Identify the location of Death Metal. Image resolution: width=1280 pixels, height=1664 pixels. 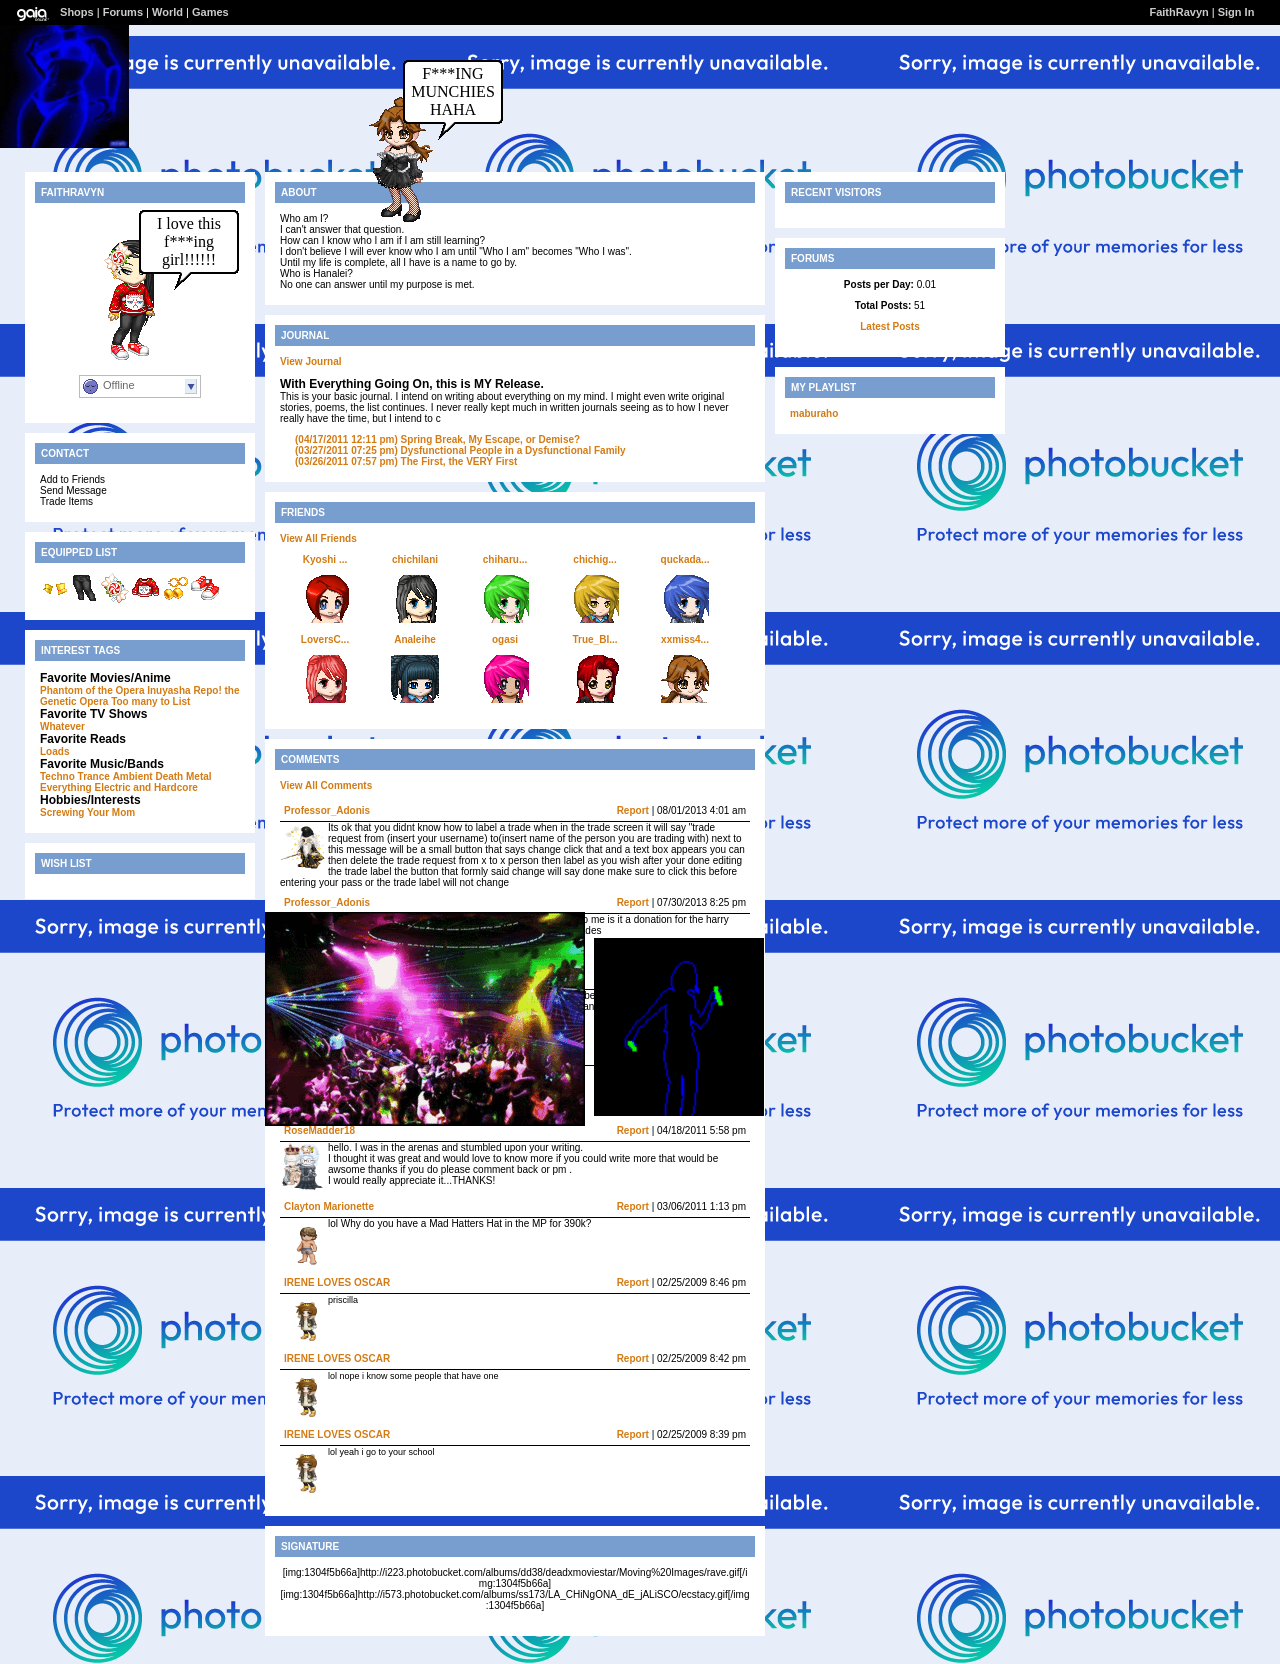
(183, 776).